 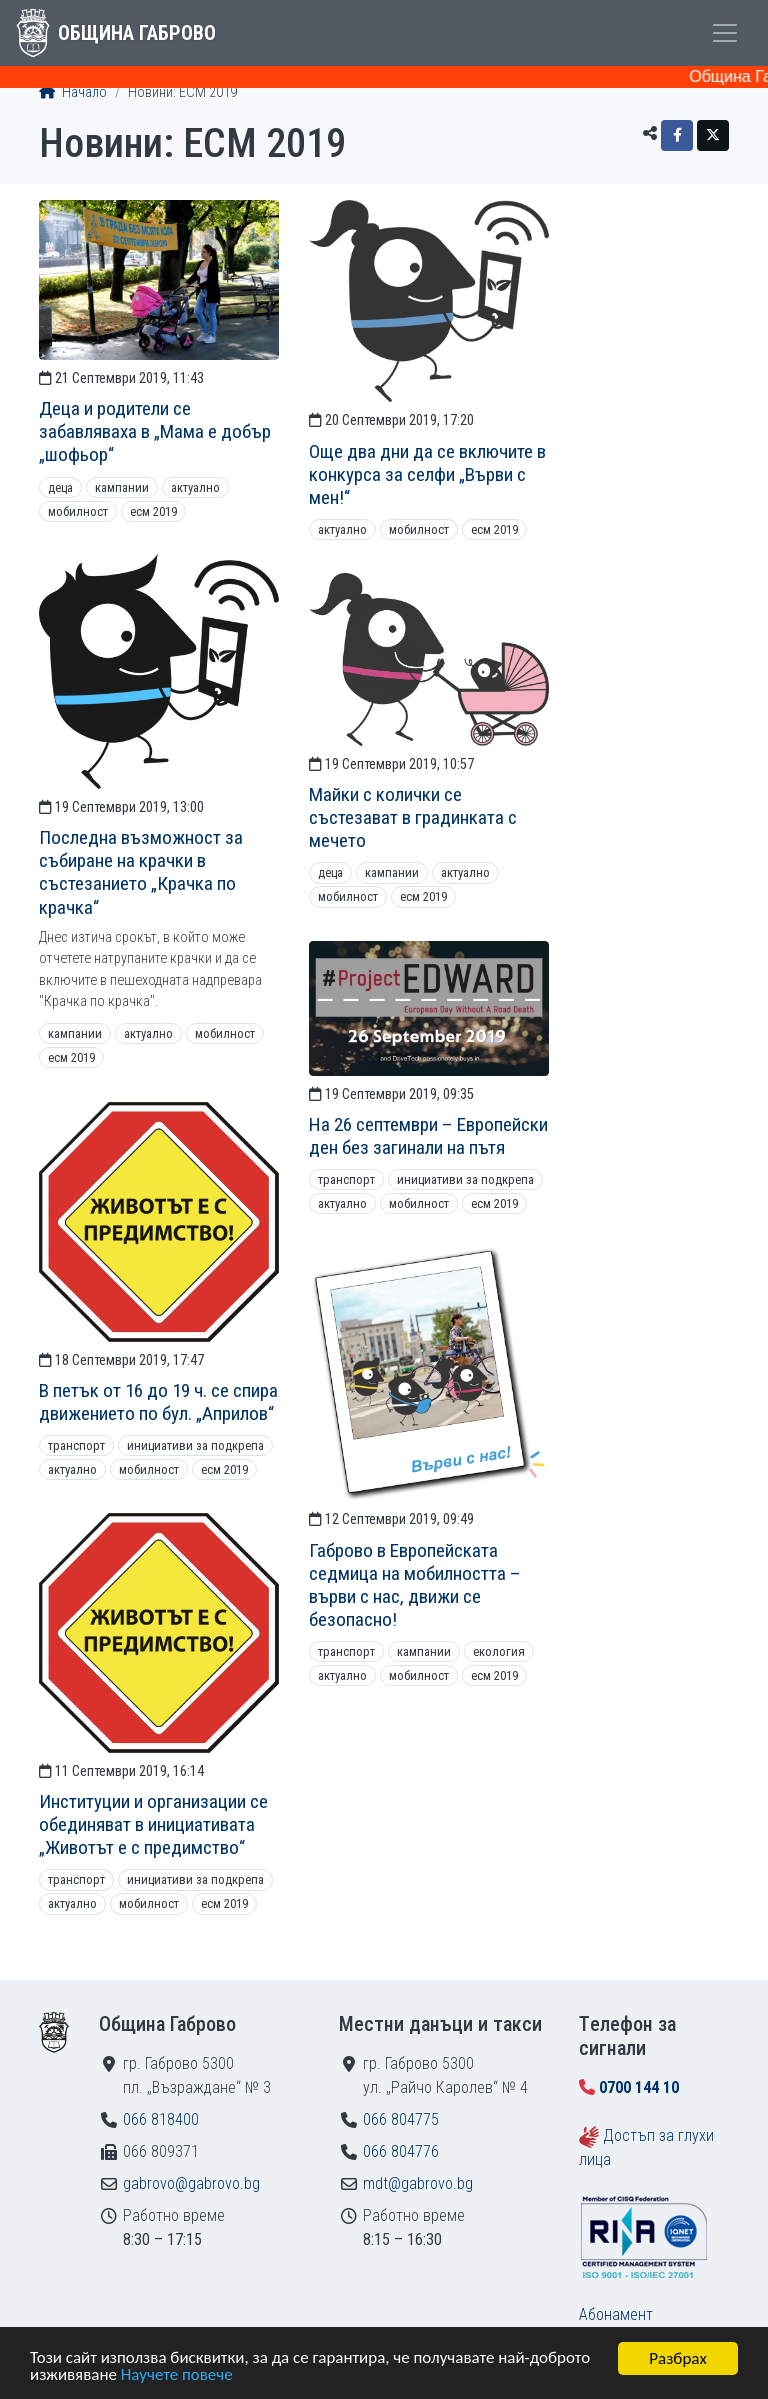 What do you see at coordinates (78, 511) in the screenshot?
I see `Мобилност` at bounding box center [78, 511].